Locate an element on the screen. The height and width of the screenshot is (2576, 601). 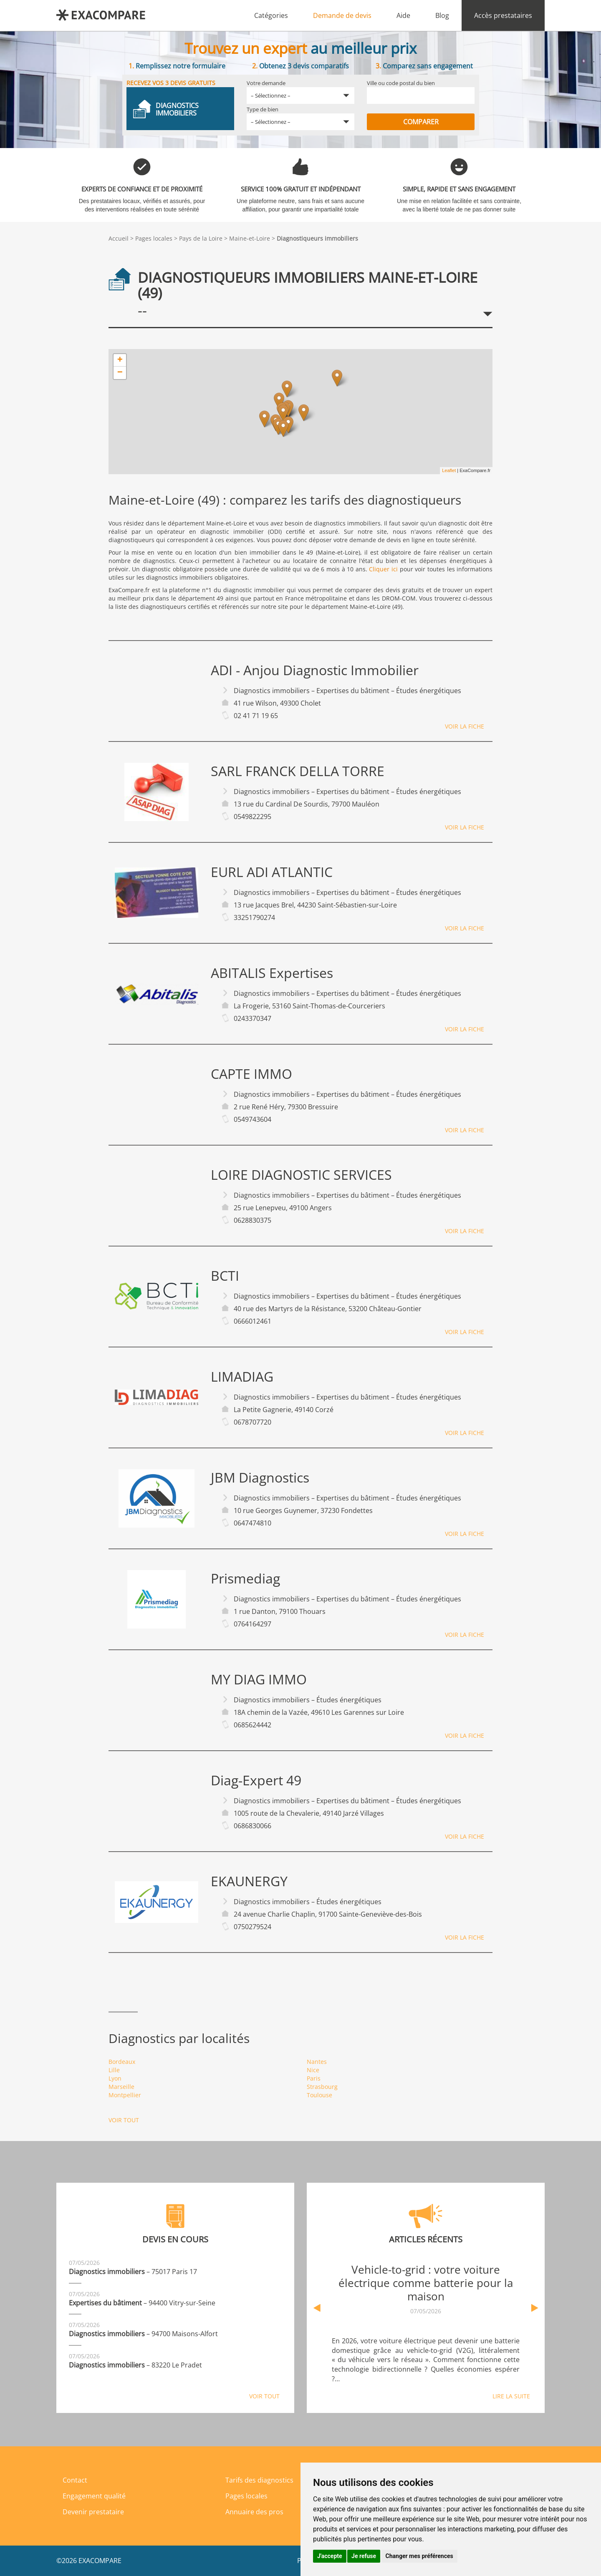
Annuaire des pros is located at coordinates (254, 2511).